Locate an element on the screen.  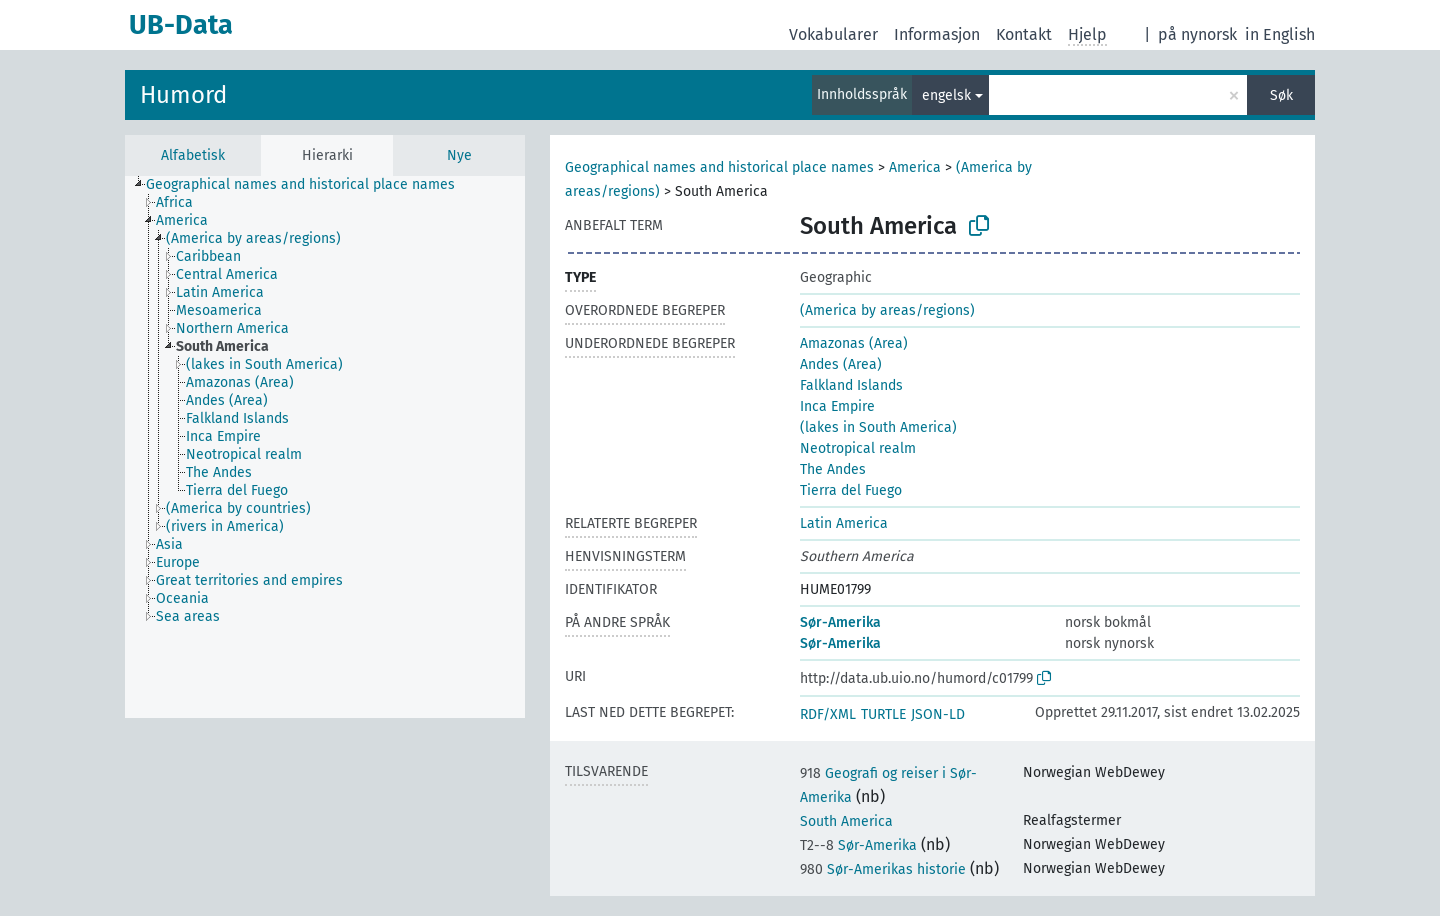
Vokabularer is located at coordinates (833, 34).